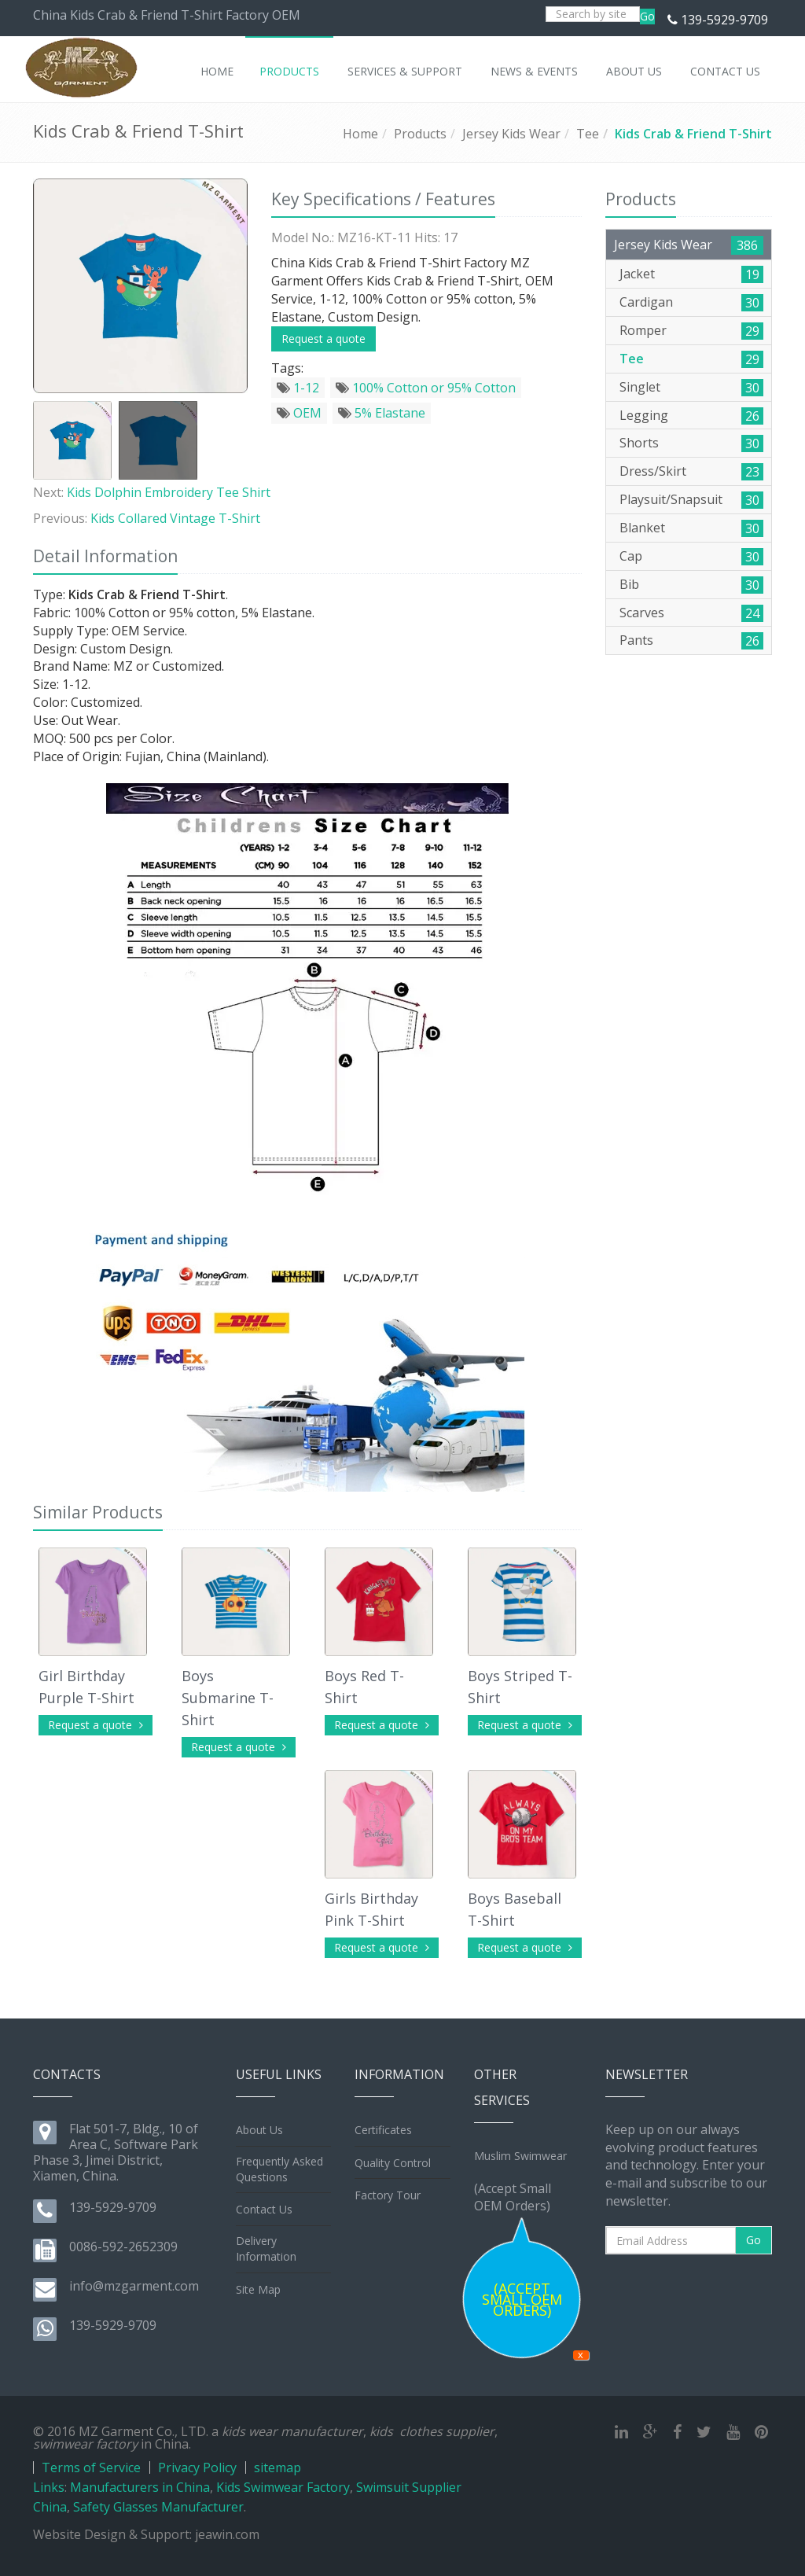 This screenshot has width=805, height=2576. Describe the element at coordinates (636, 640) in the screenshot. I see `Pants` at that location.